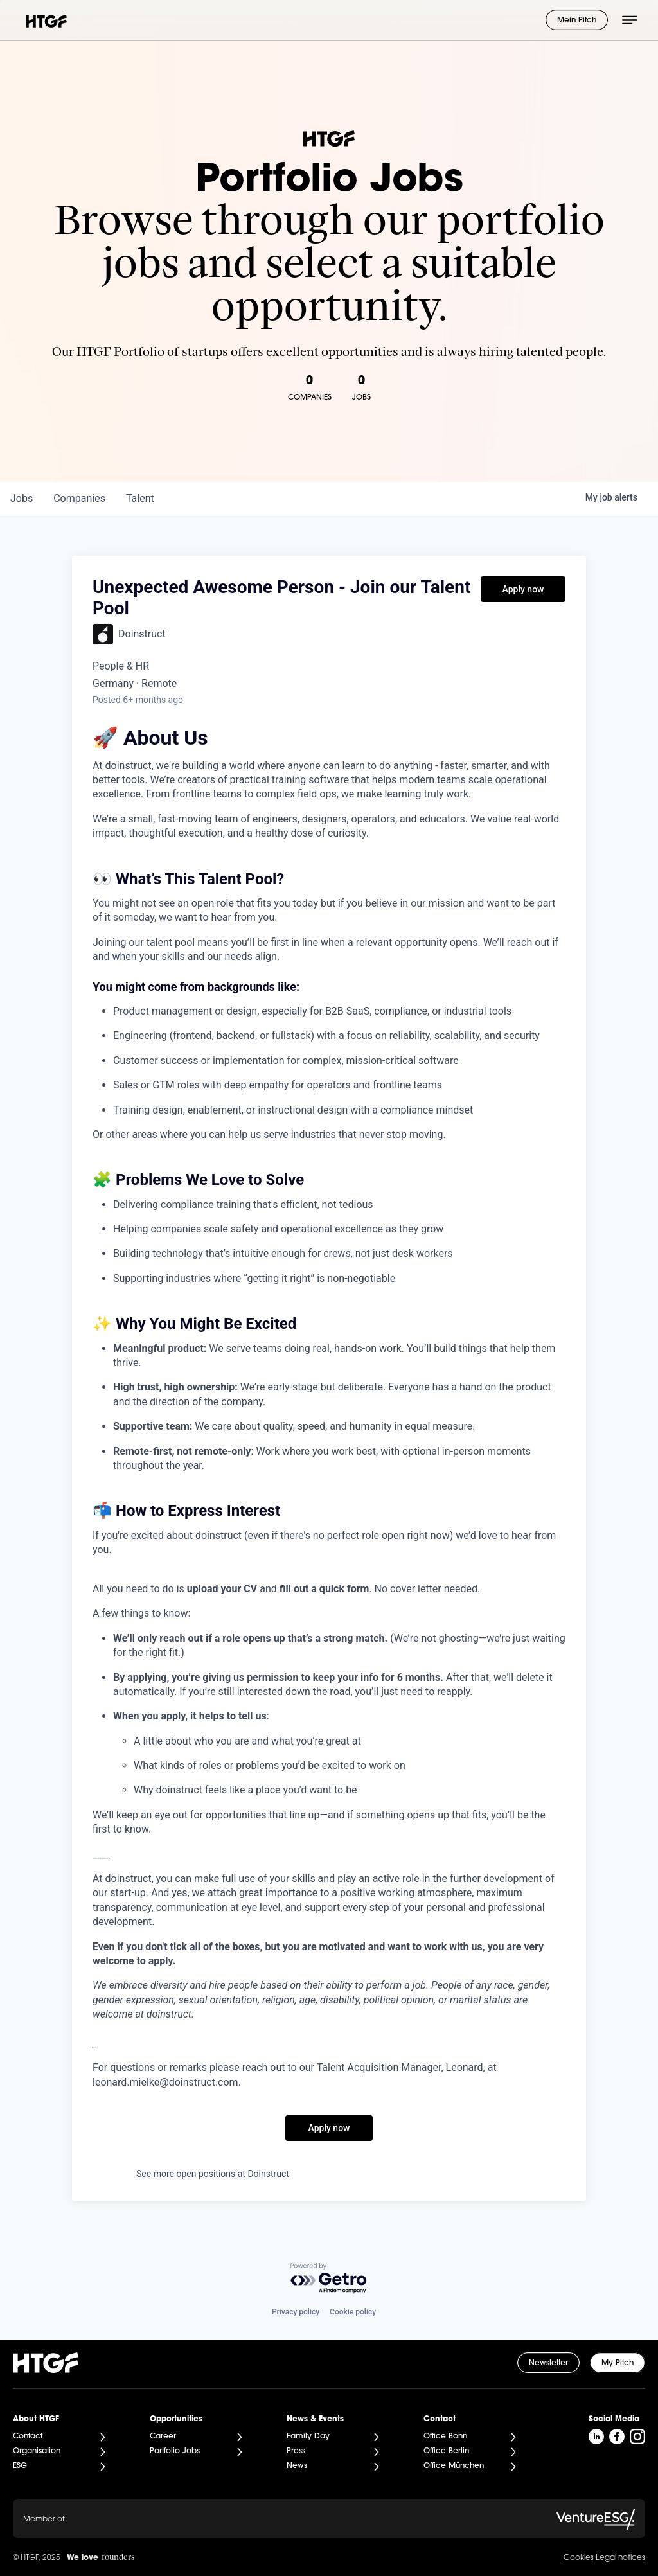 Image resolution: width=658 pixels, height=2576 pixels. What do you see at coordinates (579, 2558) in the screenshot?
I see `Cookies` at bounding box center [579, 2558].